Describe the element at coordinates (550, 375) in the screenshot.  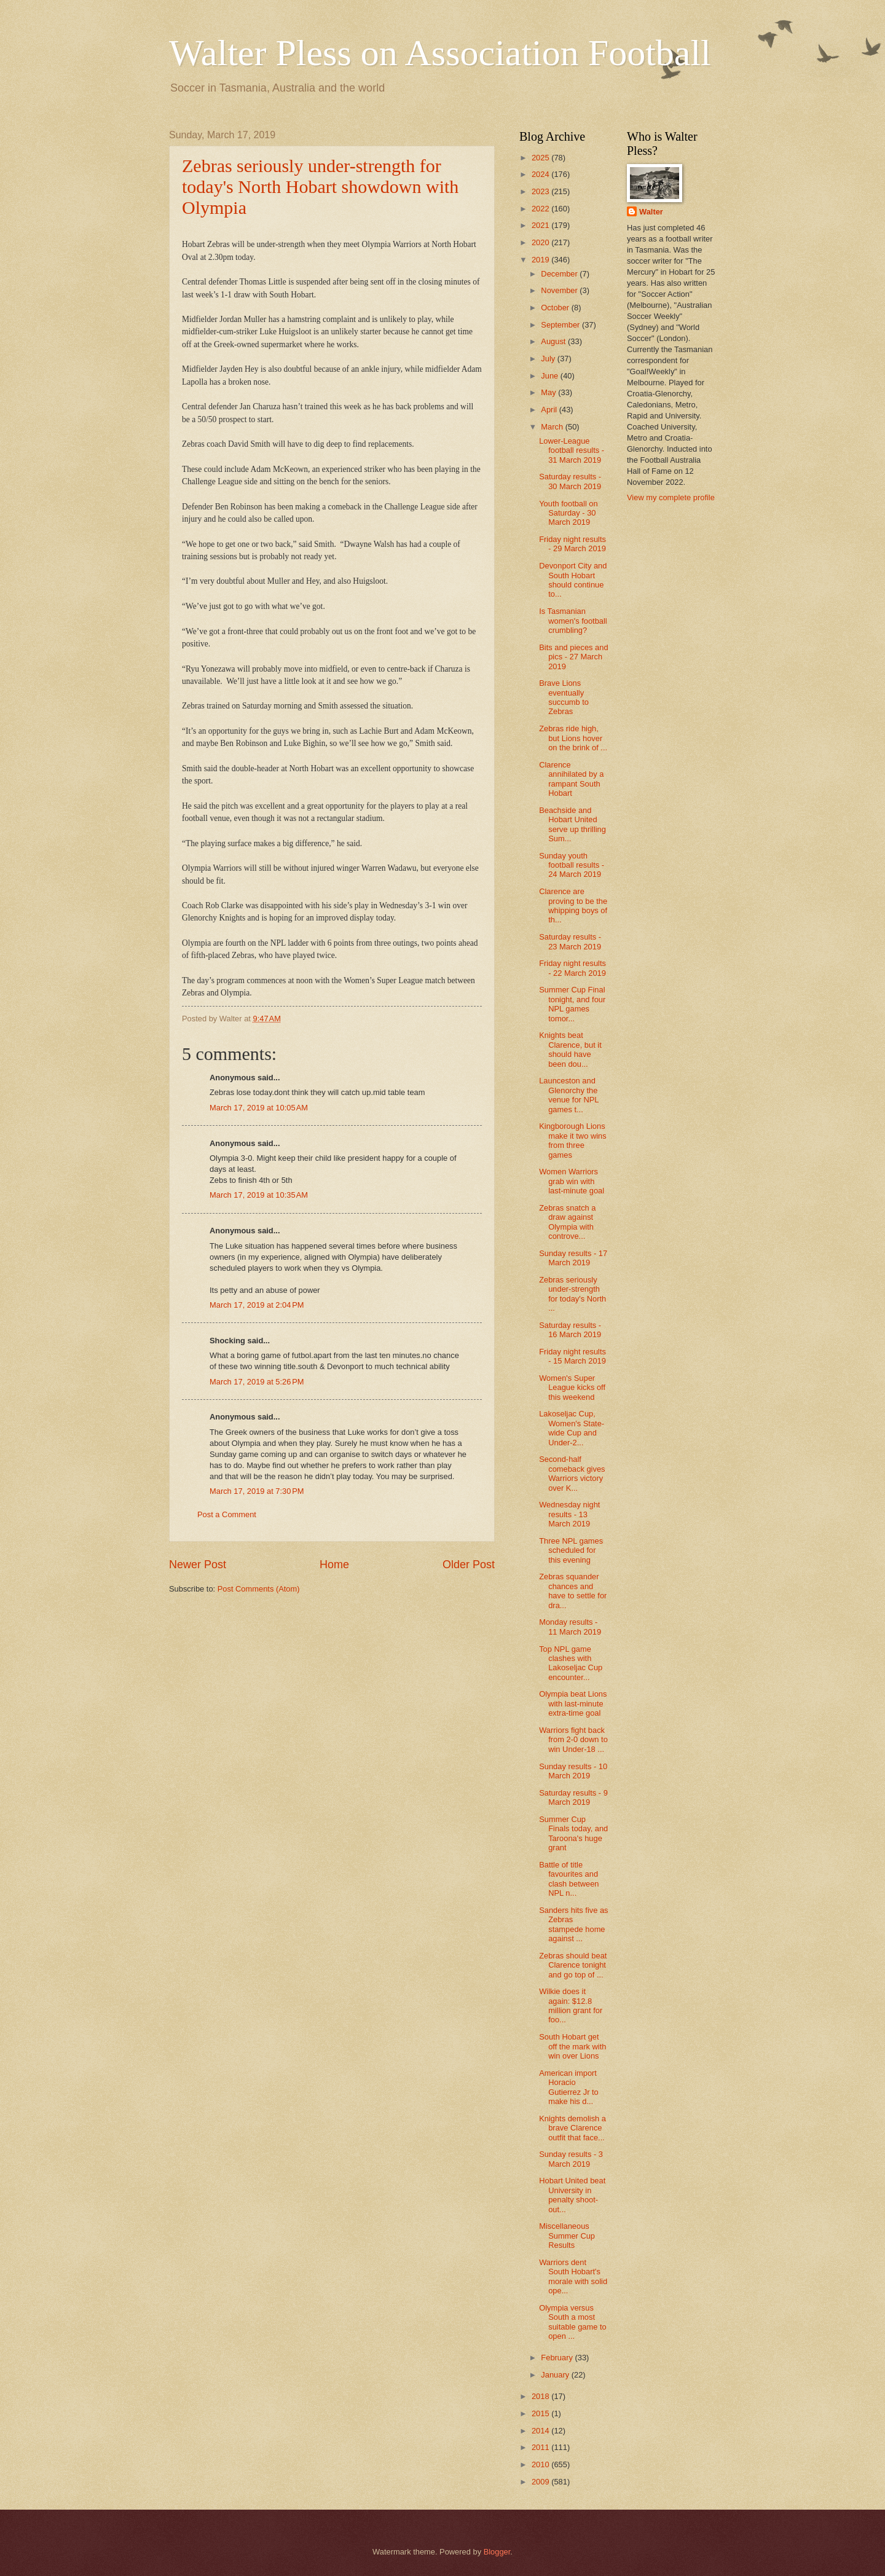
I see `June` at that location.